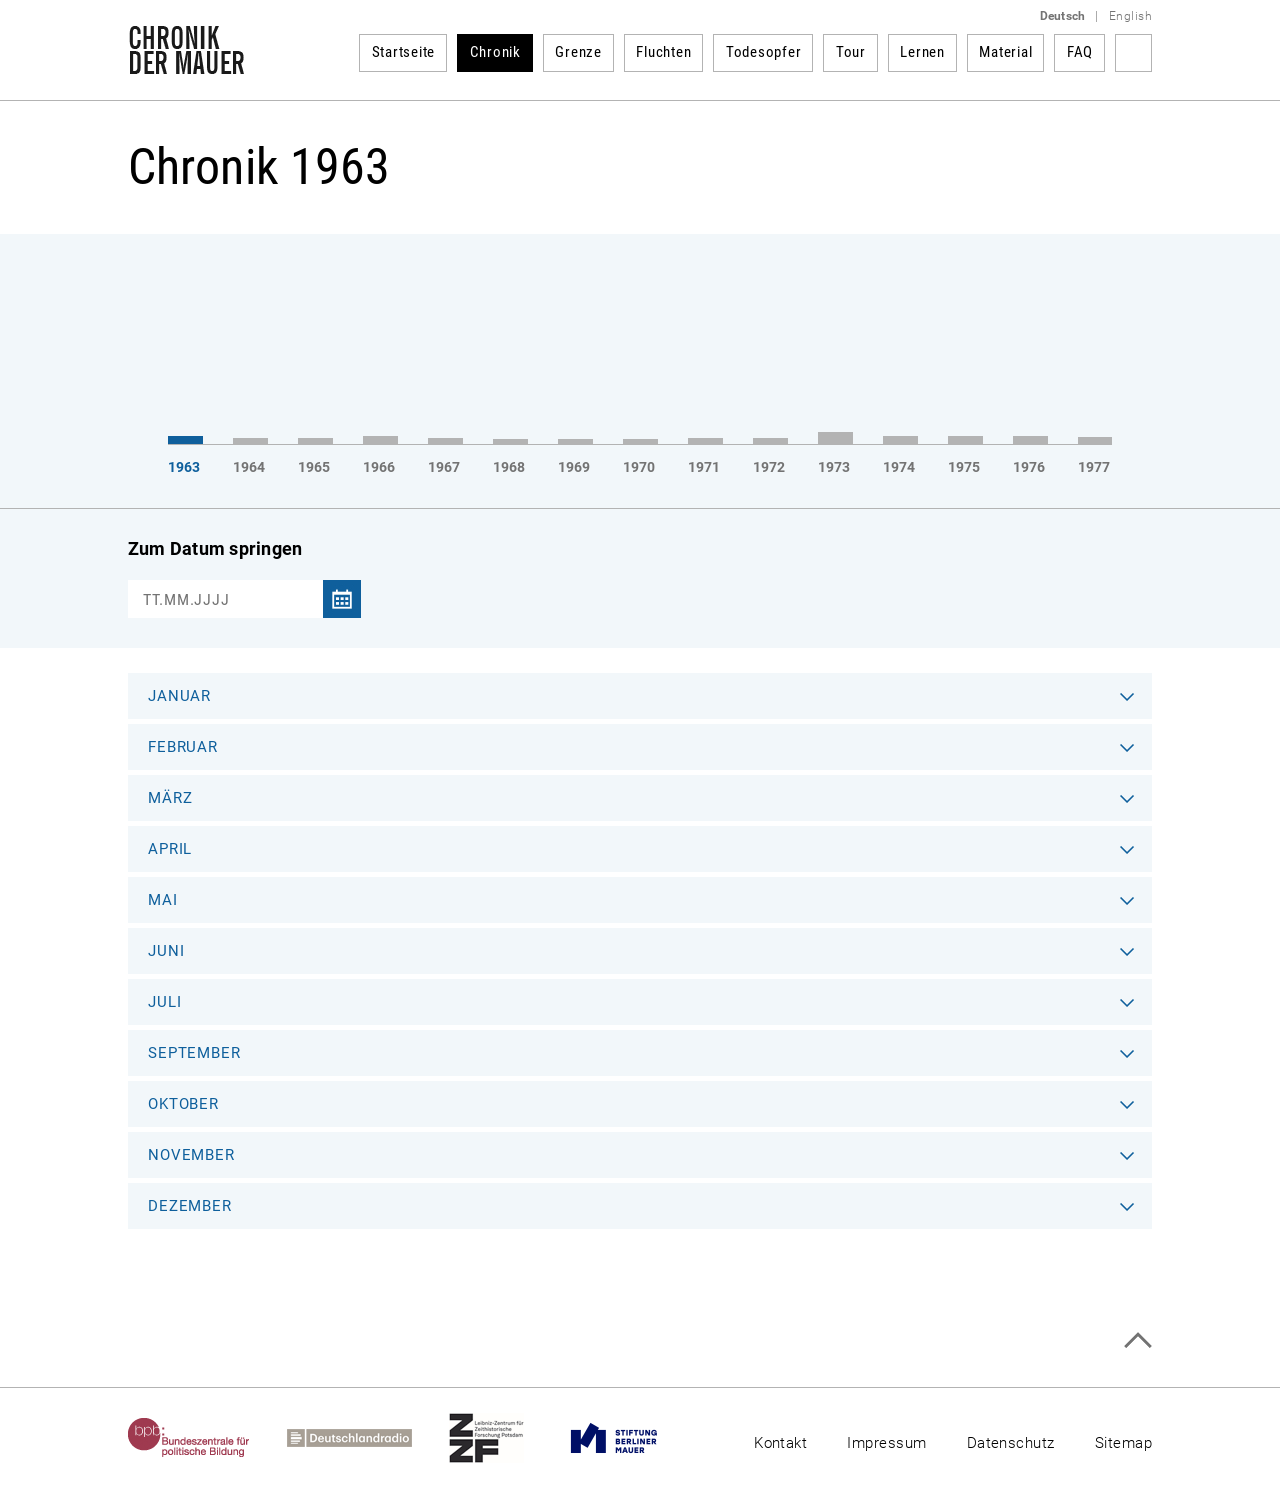 This screenshot has height=1497, width=1280. I want to click on Zum Seitenanfang, so click(1137, 1340).